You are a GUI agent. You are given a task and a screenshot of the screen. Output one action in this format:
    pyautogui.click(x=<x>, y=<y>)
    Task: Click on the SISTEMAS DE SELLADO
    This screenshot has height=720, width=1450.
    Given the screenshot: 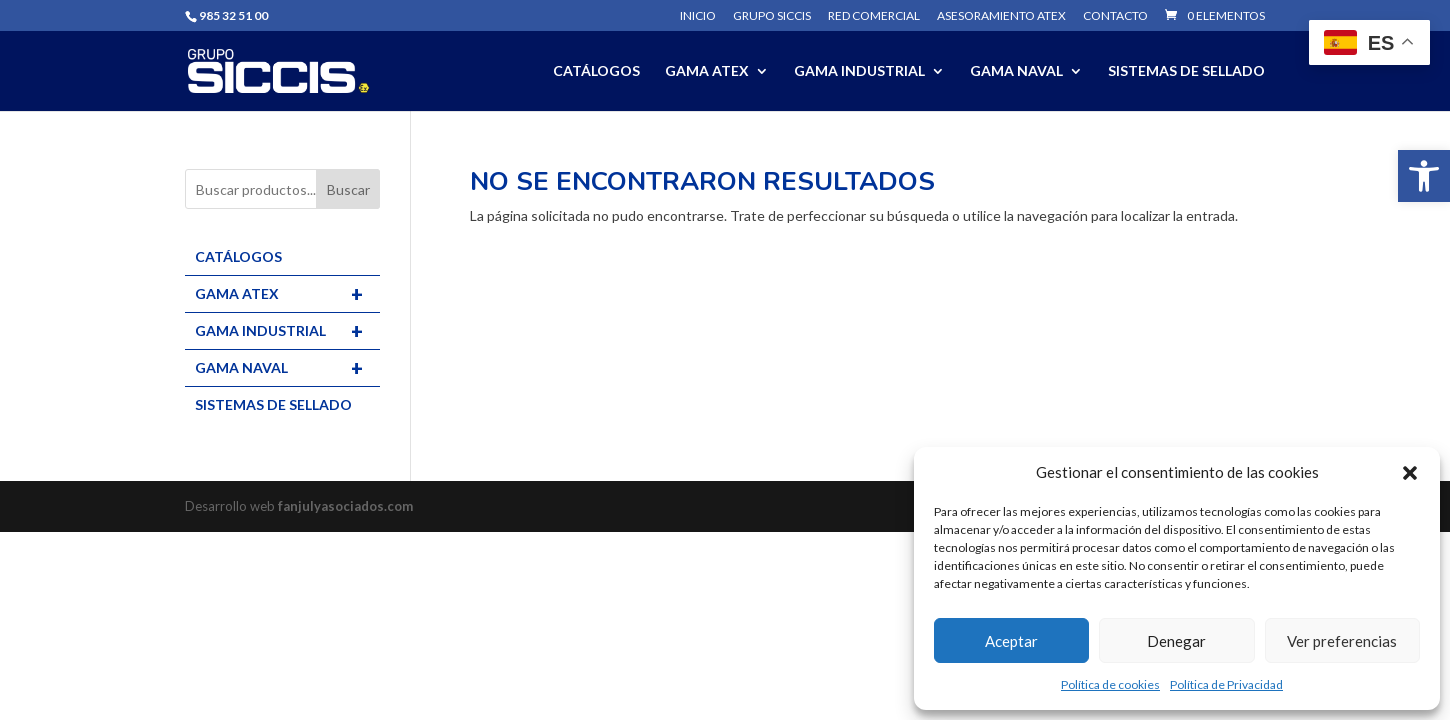 What is the action you would take?
    pyautogui.click(x=1186, y=71)
    